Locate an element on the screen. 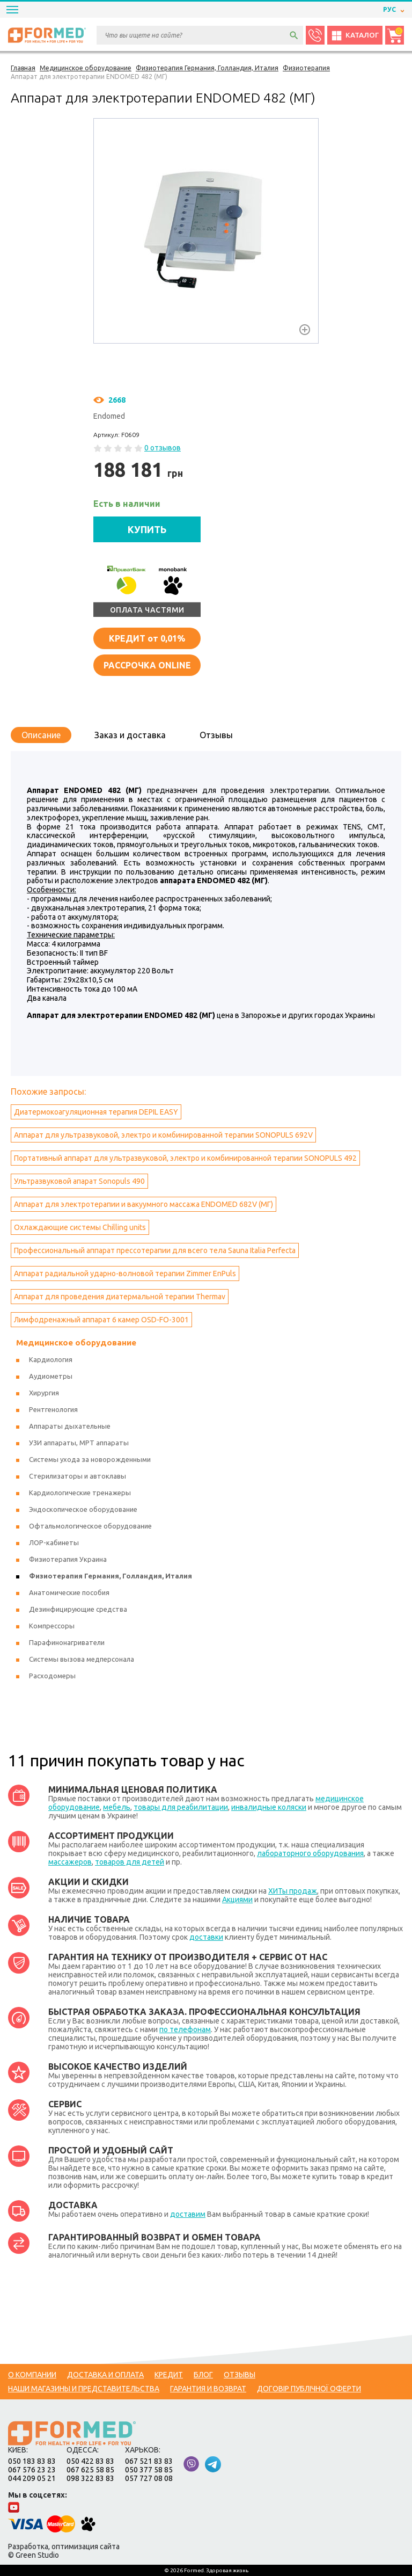 The image size is (412, 2576). Дезинфицирующие средства is located at coordinates (78, 1609).